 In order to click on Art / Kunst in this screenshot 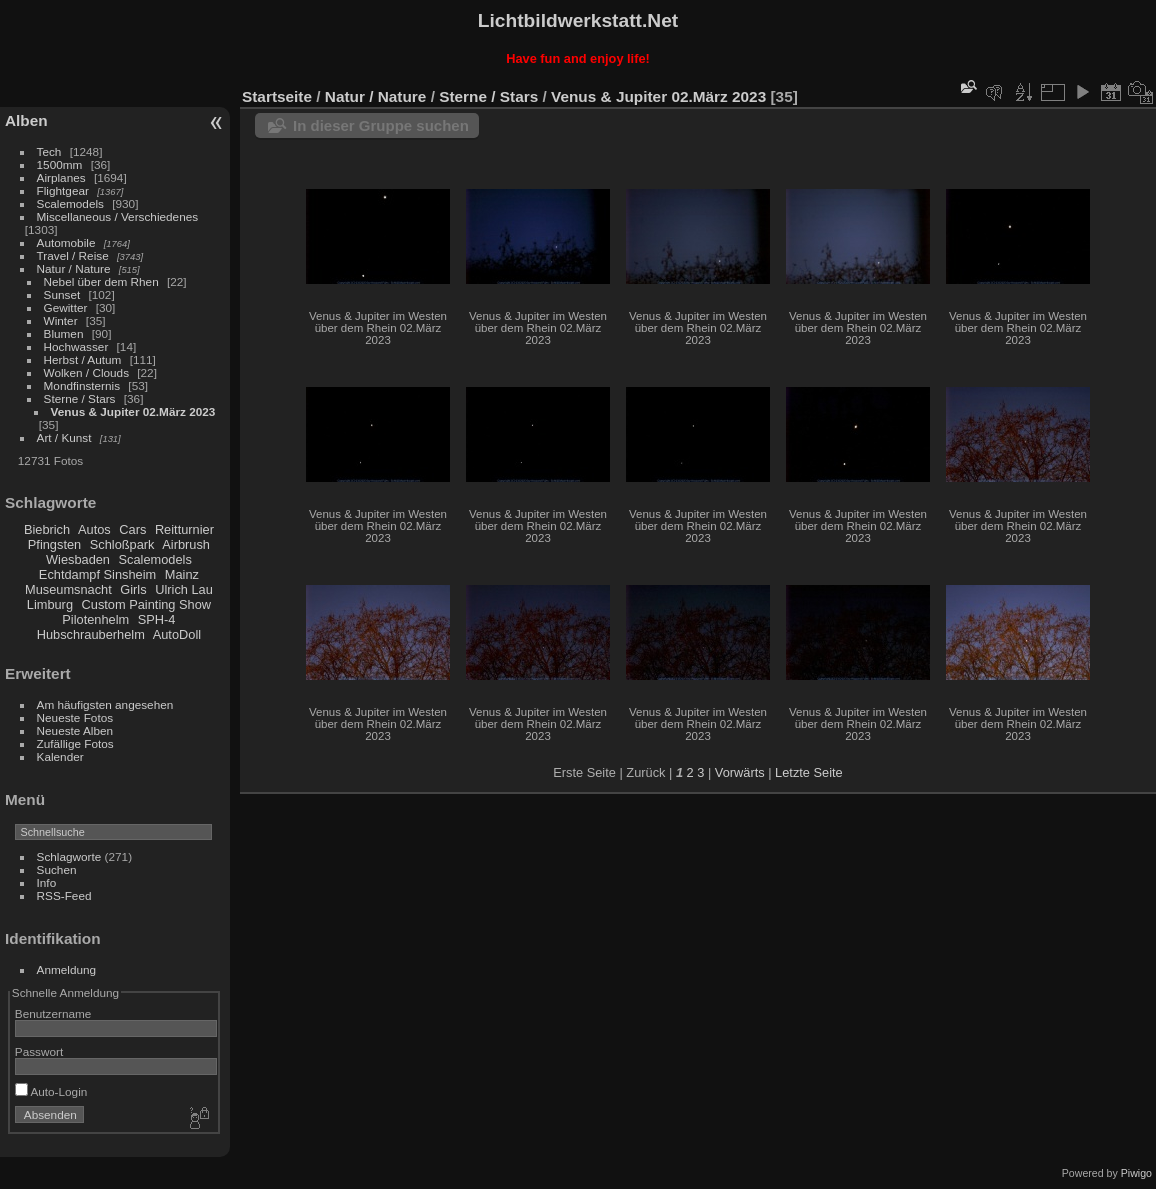, I will do `click(64, 437)`.